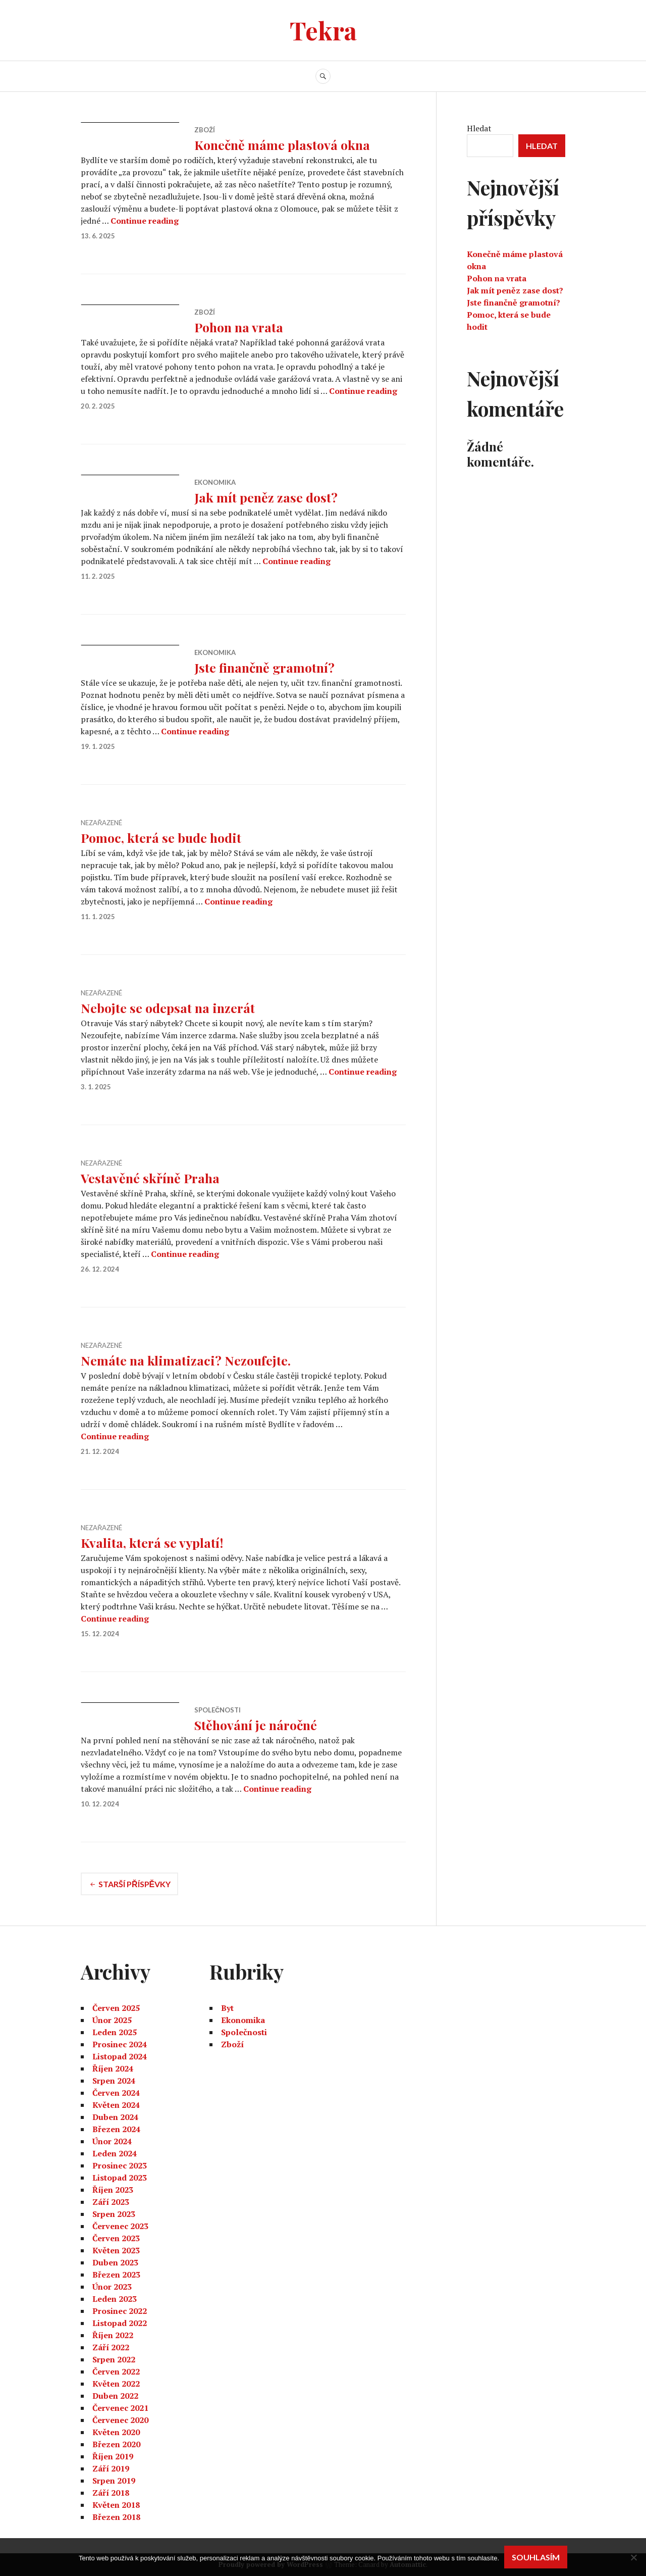 The width and height of the screenshot is (646, 2576). I want to click on Souhlasím, so click(536, 2557).